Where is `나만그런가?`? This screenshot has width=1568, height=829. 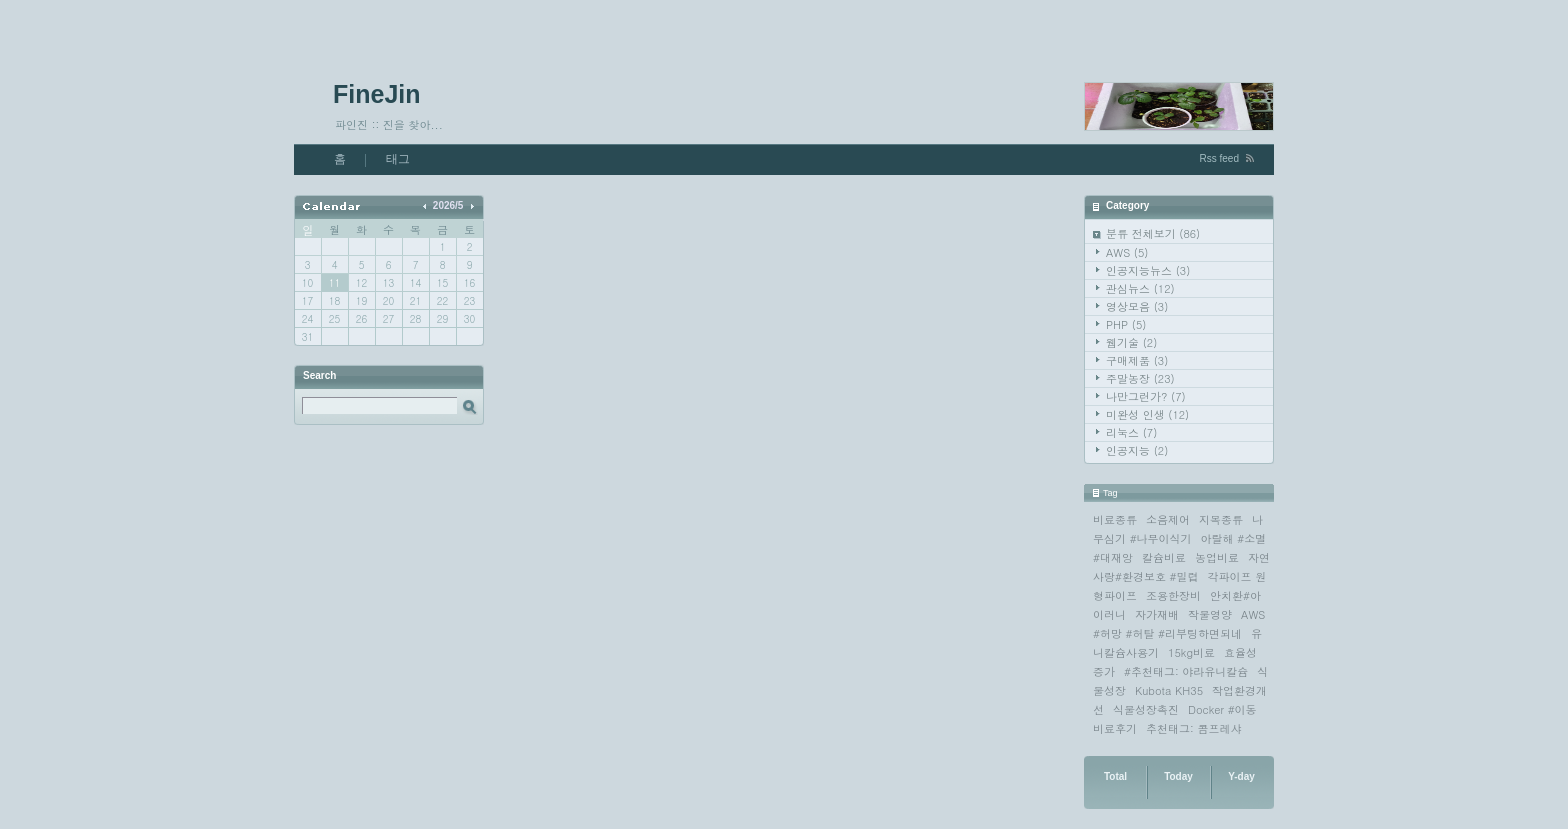
나만그런가? is located at coordinates (1146, 396).